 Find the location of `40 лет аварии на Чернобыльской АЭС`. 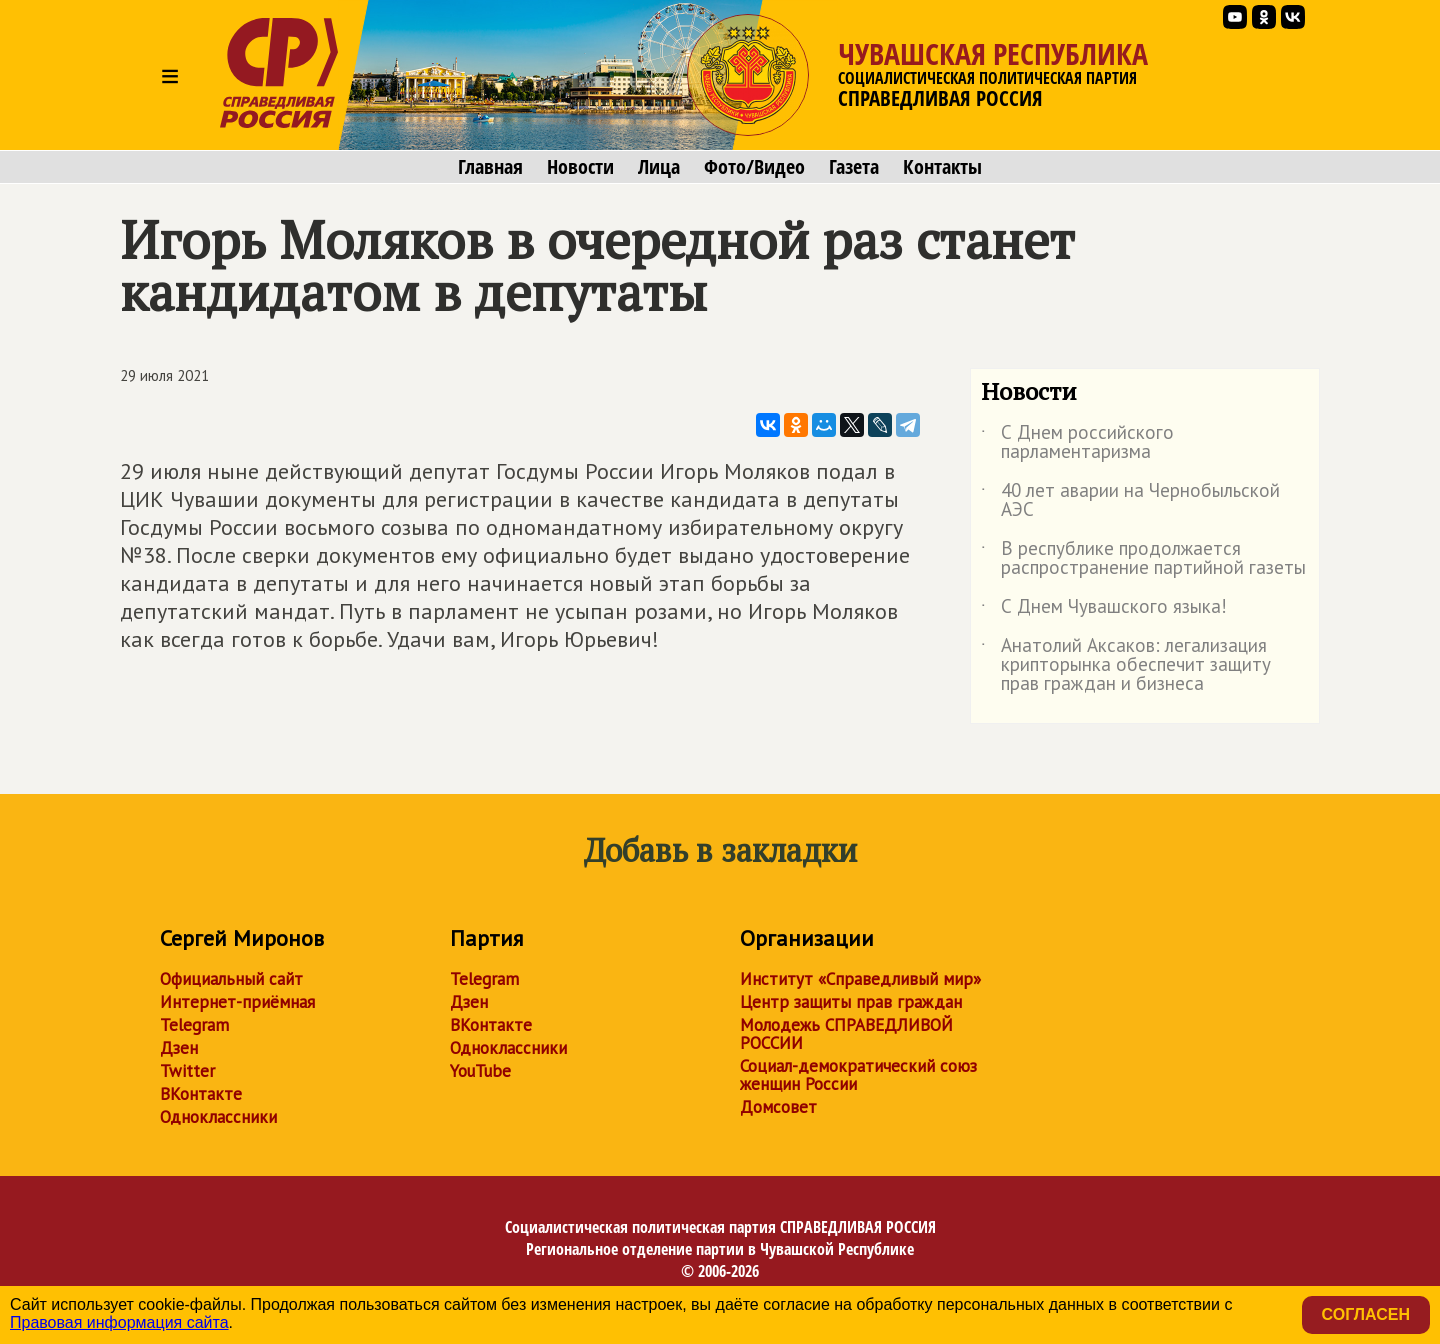

40 лет аварии на Чернобыльской АЭС is located at coordinates (1130, 501).